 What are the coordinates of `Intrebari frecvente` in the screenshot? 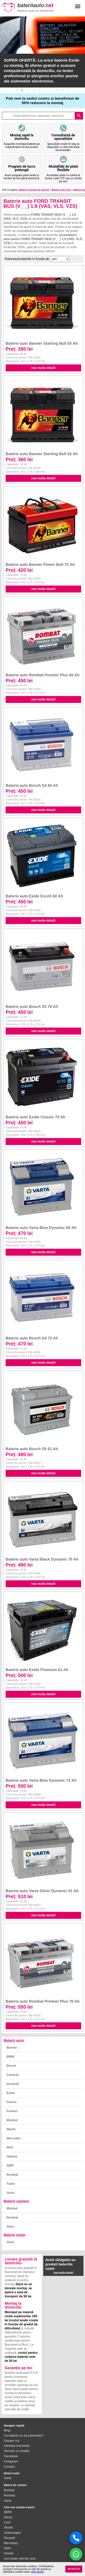 It's located at (17, 2440).